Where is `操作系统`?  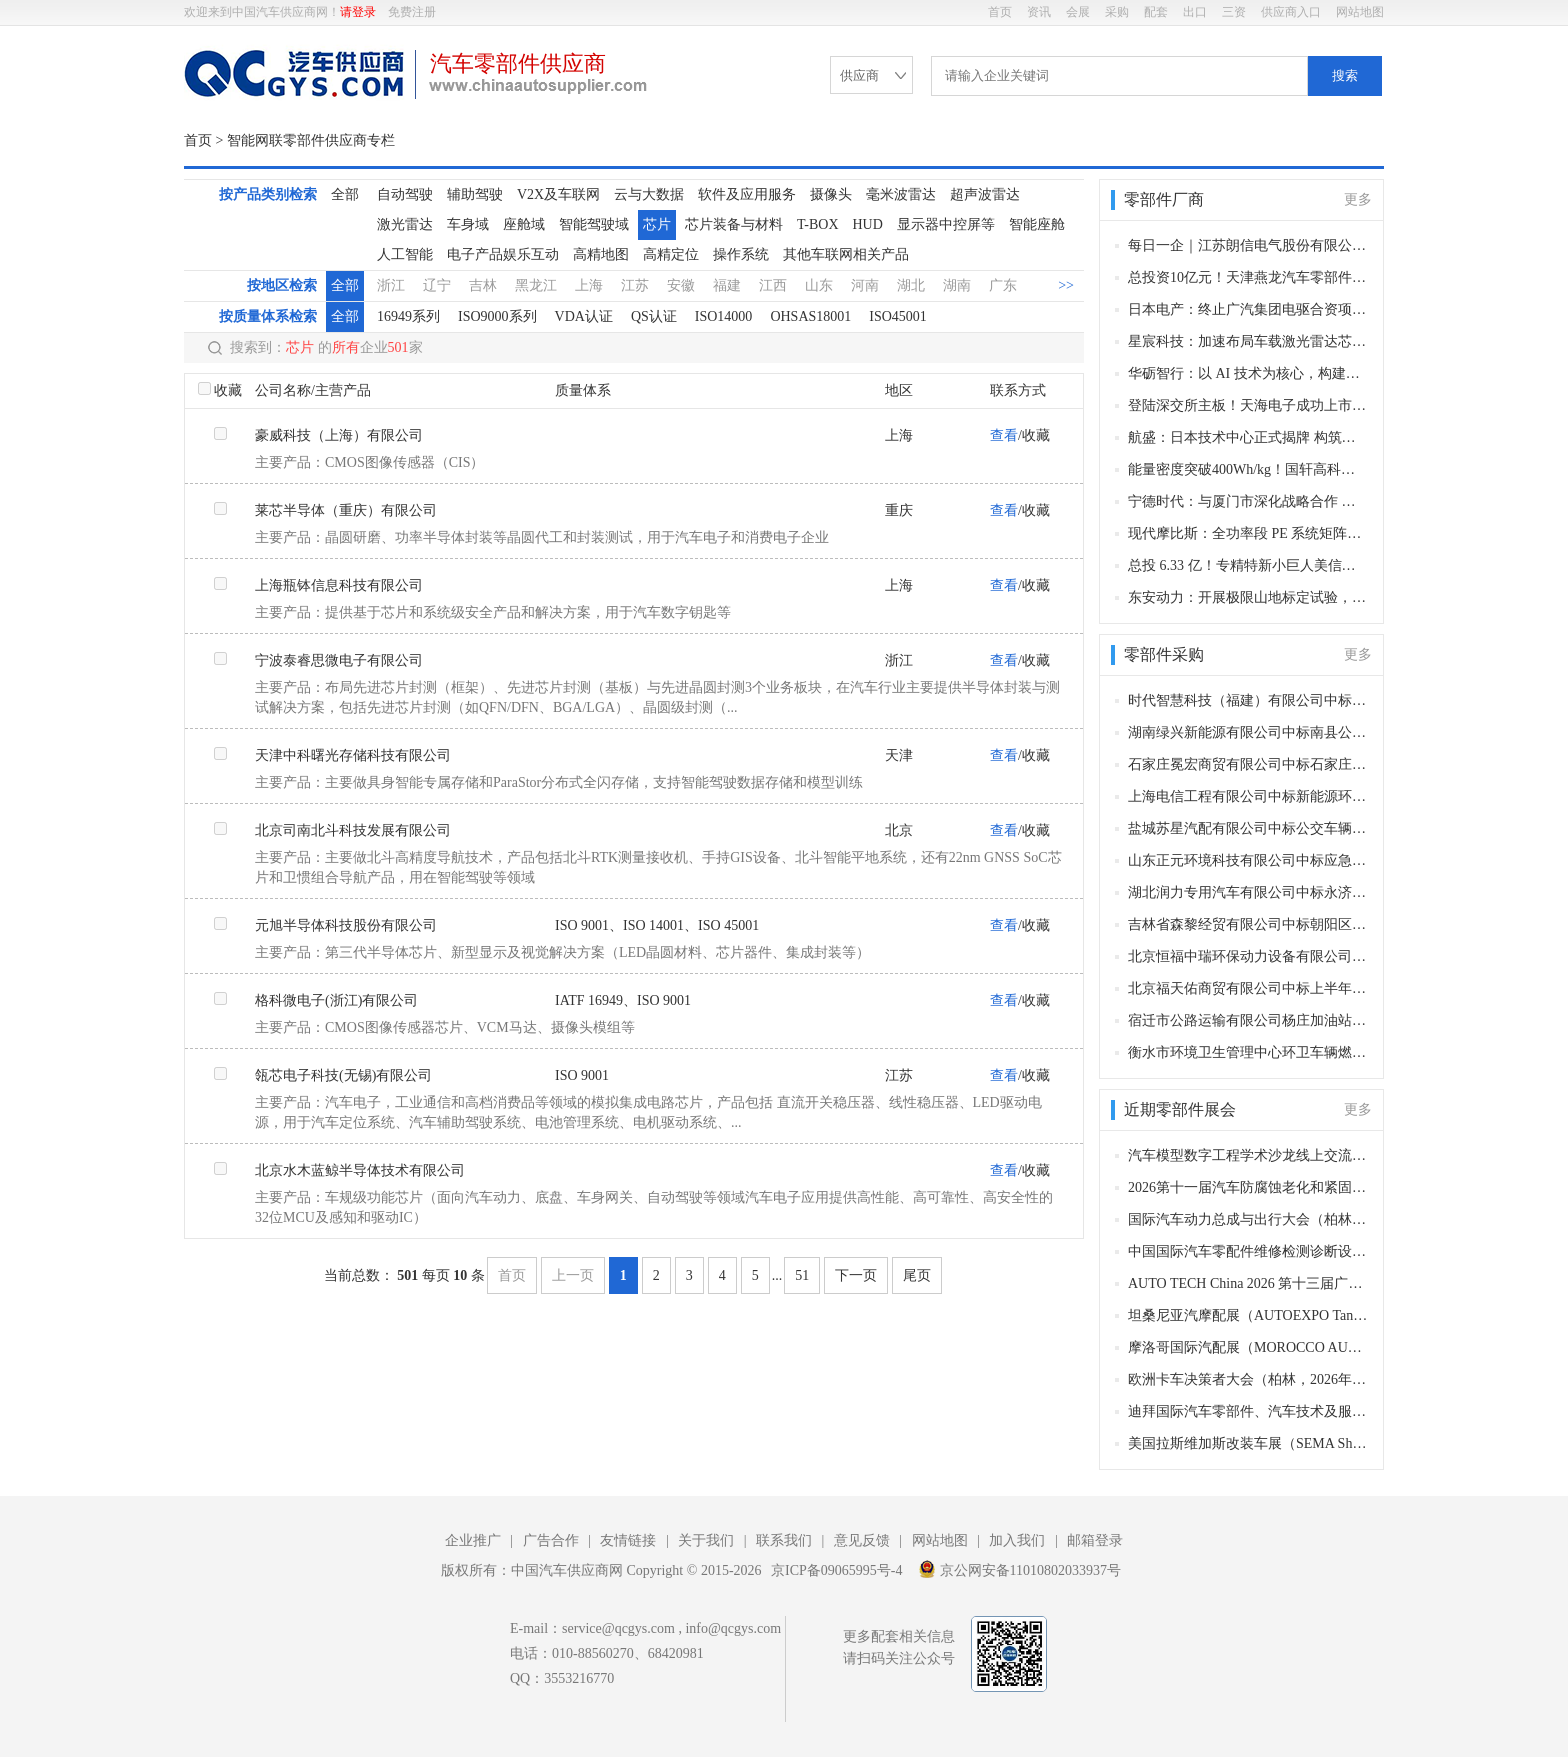
操作系统 is located at coordinates (741, 254).